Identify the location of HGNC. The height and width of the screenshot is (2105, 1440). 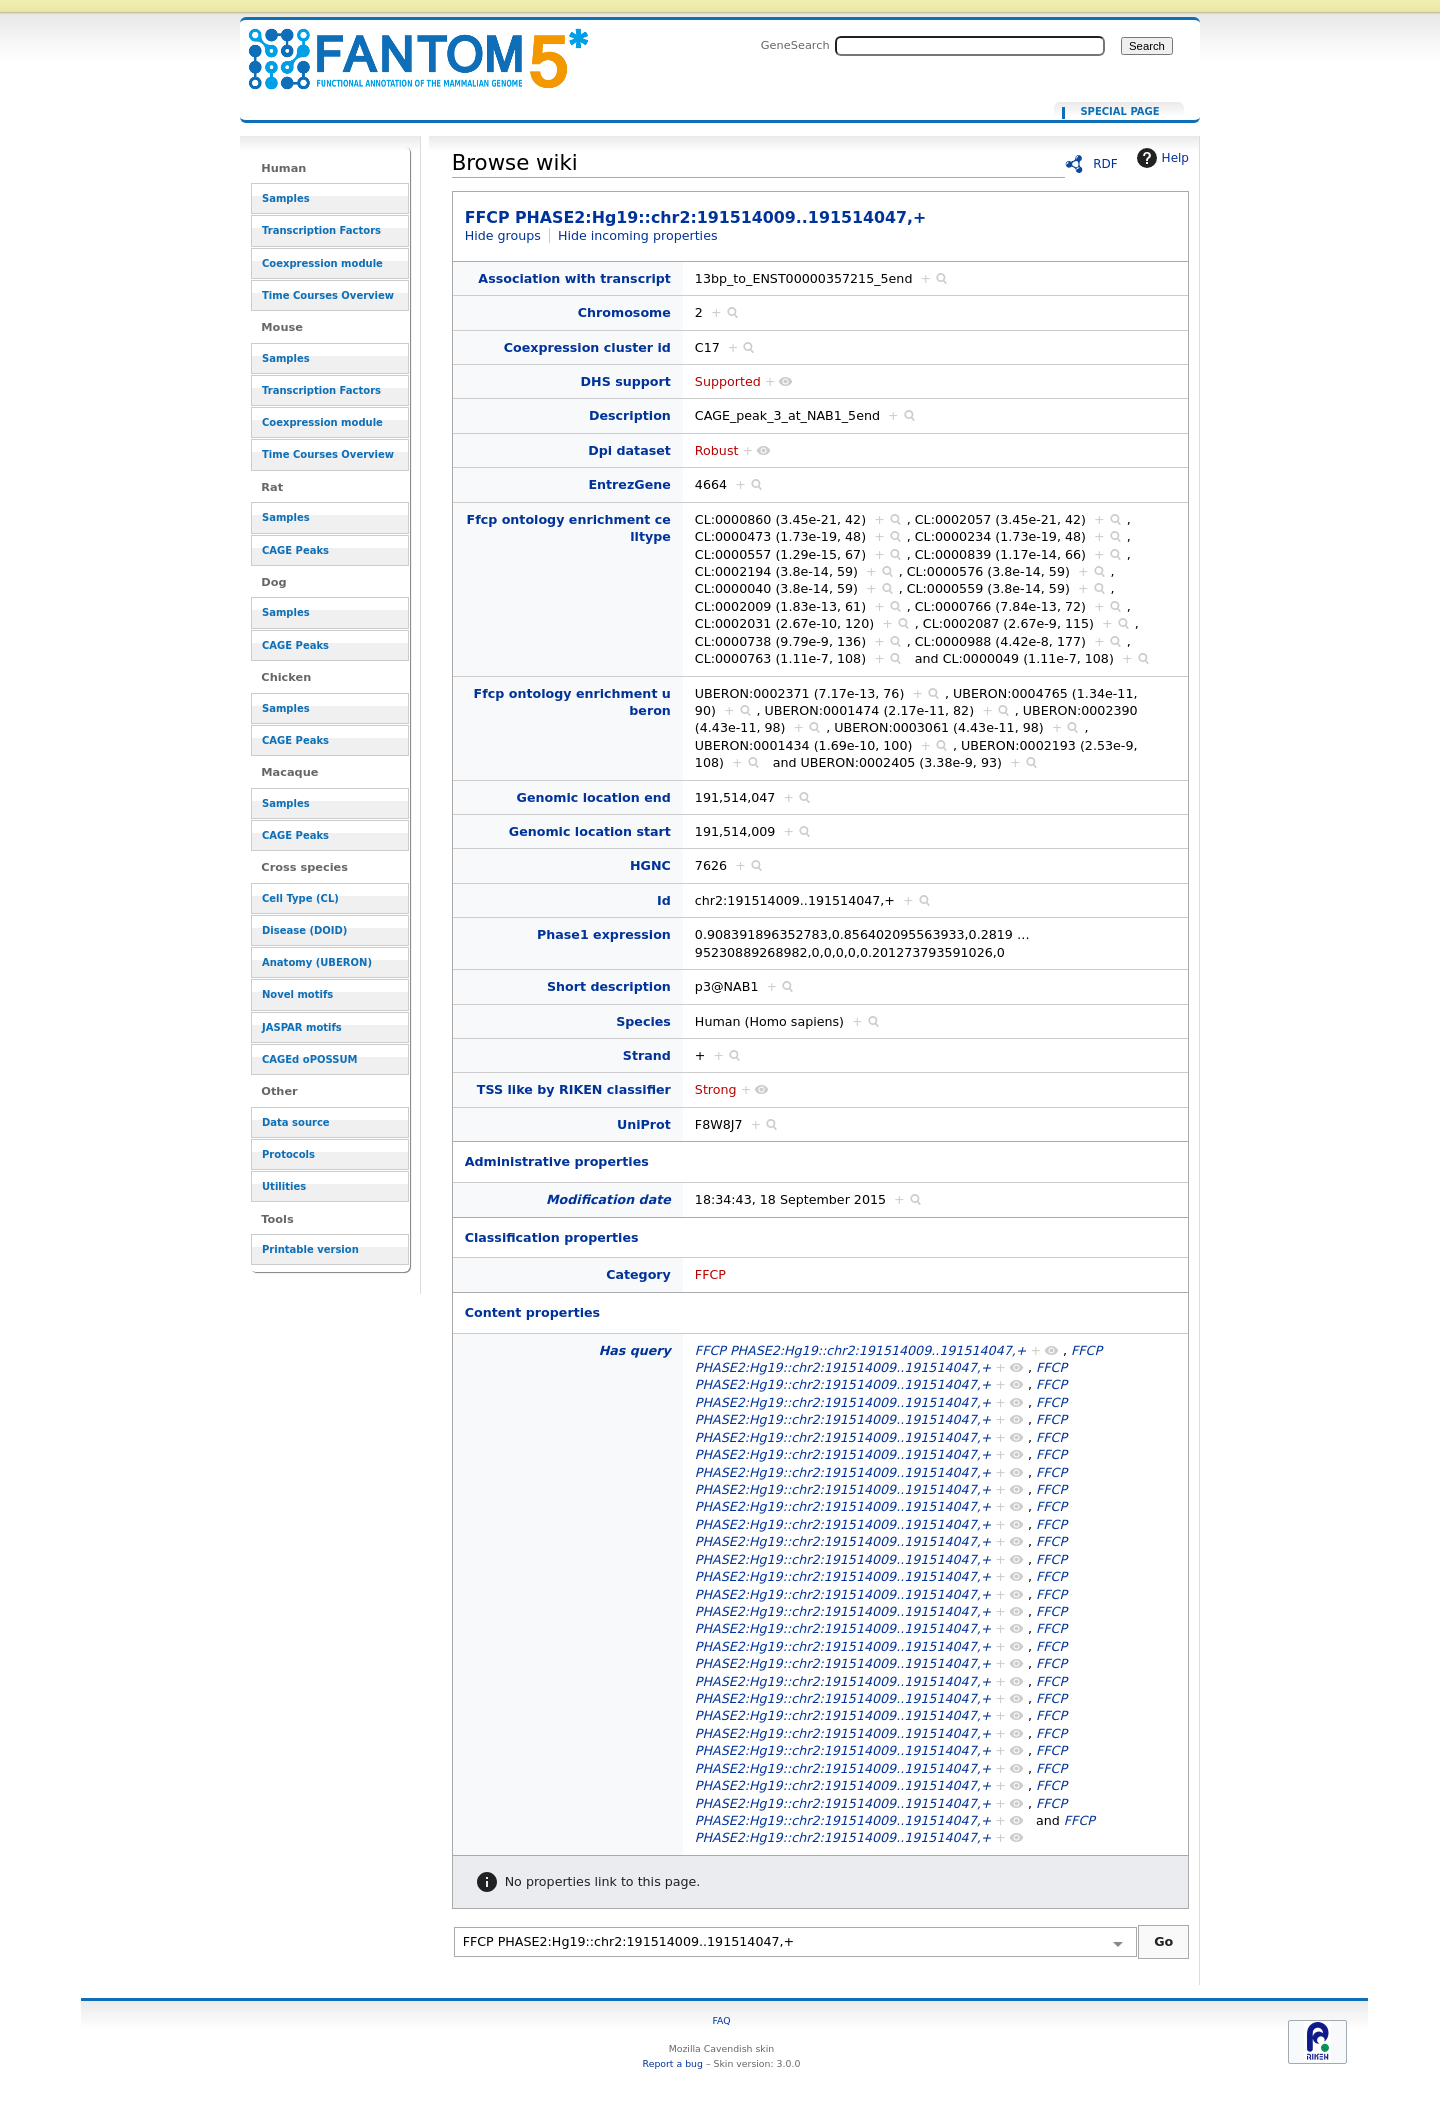
(650, 865).